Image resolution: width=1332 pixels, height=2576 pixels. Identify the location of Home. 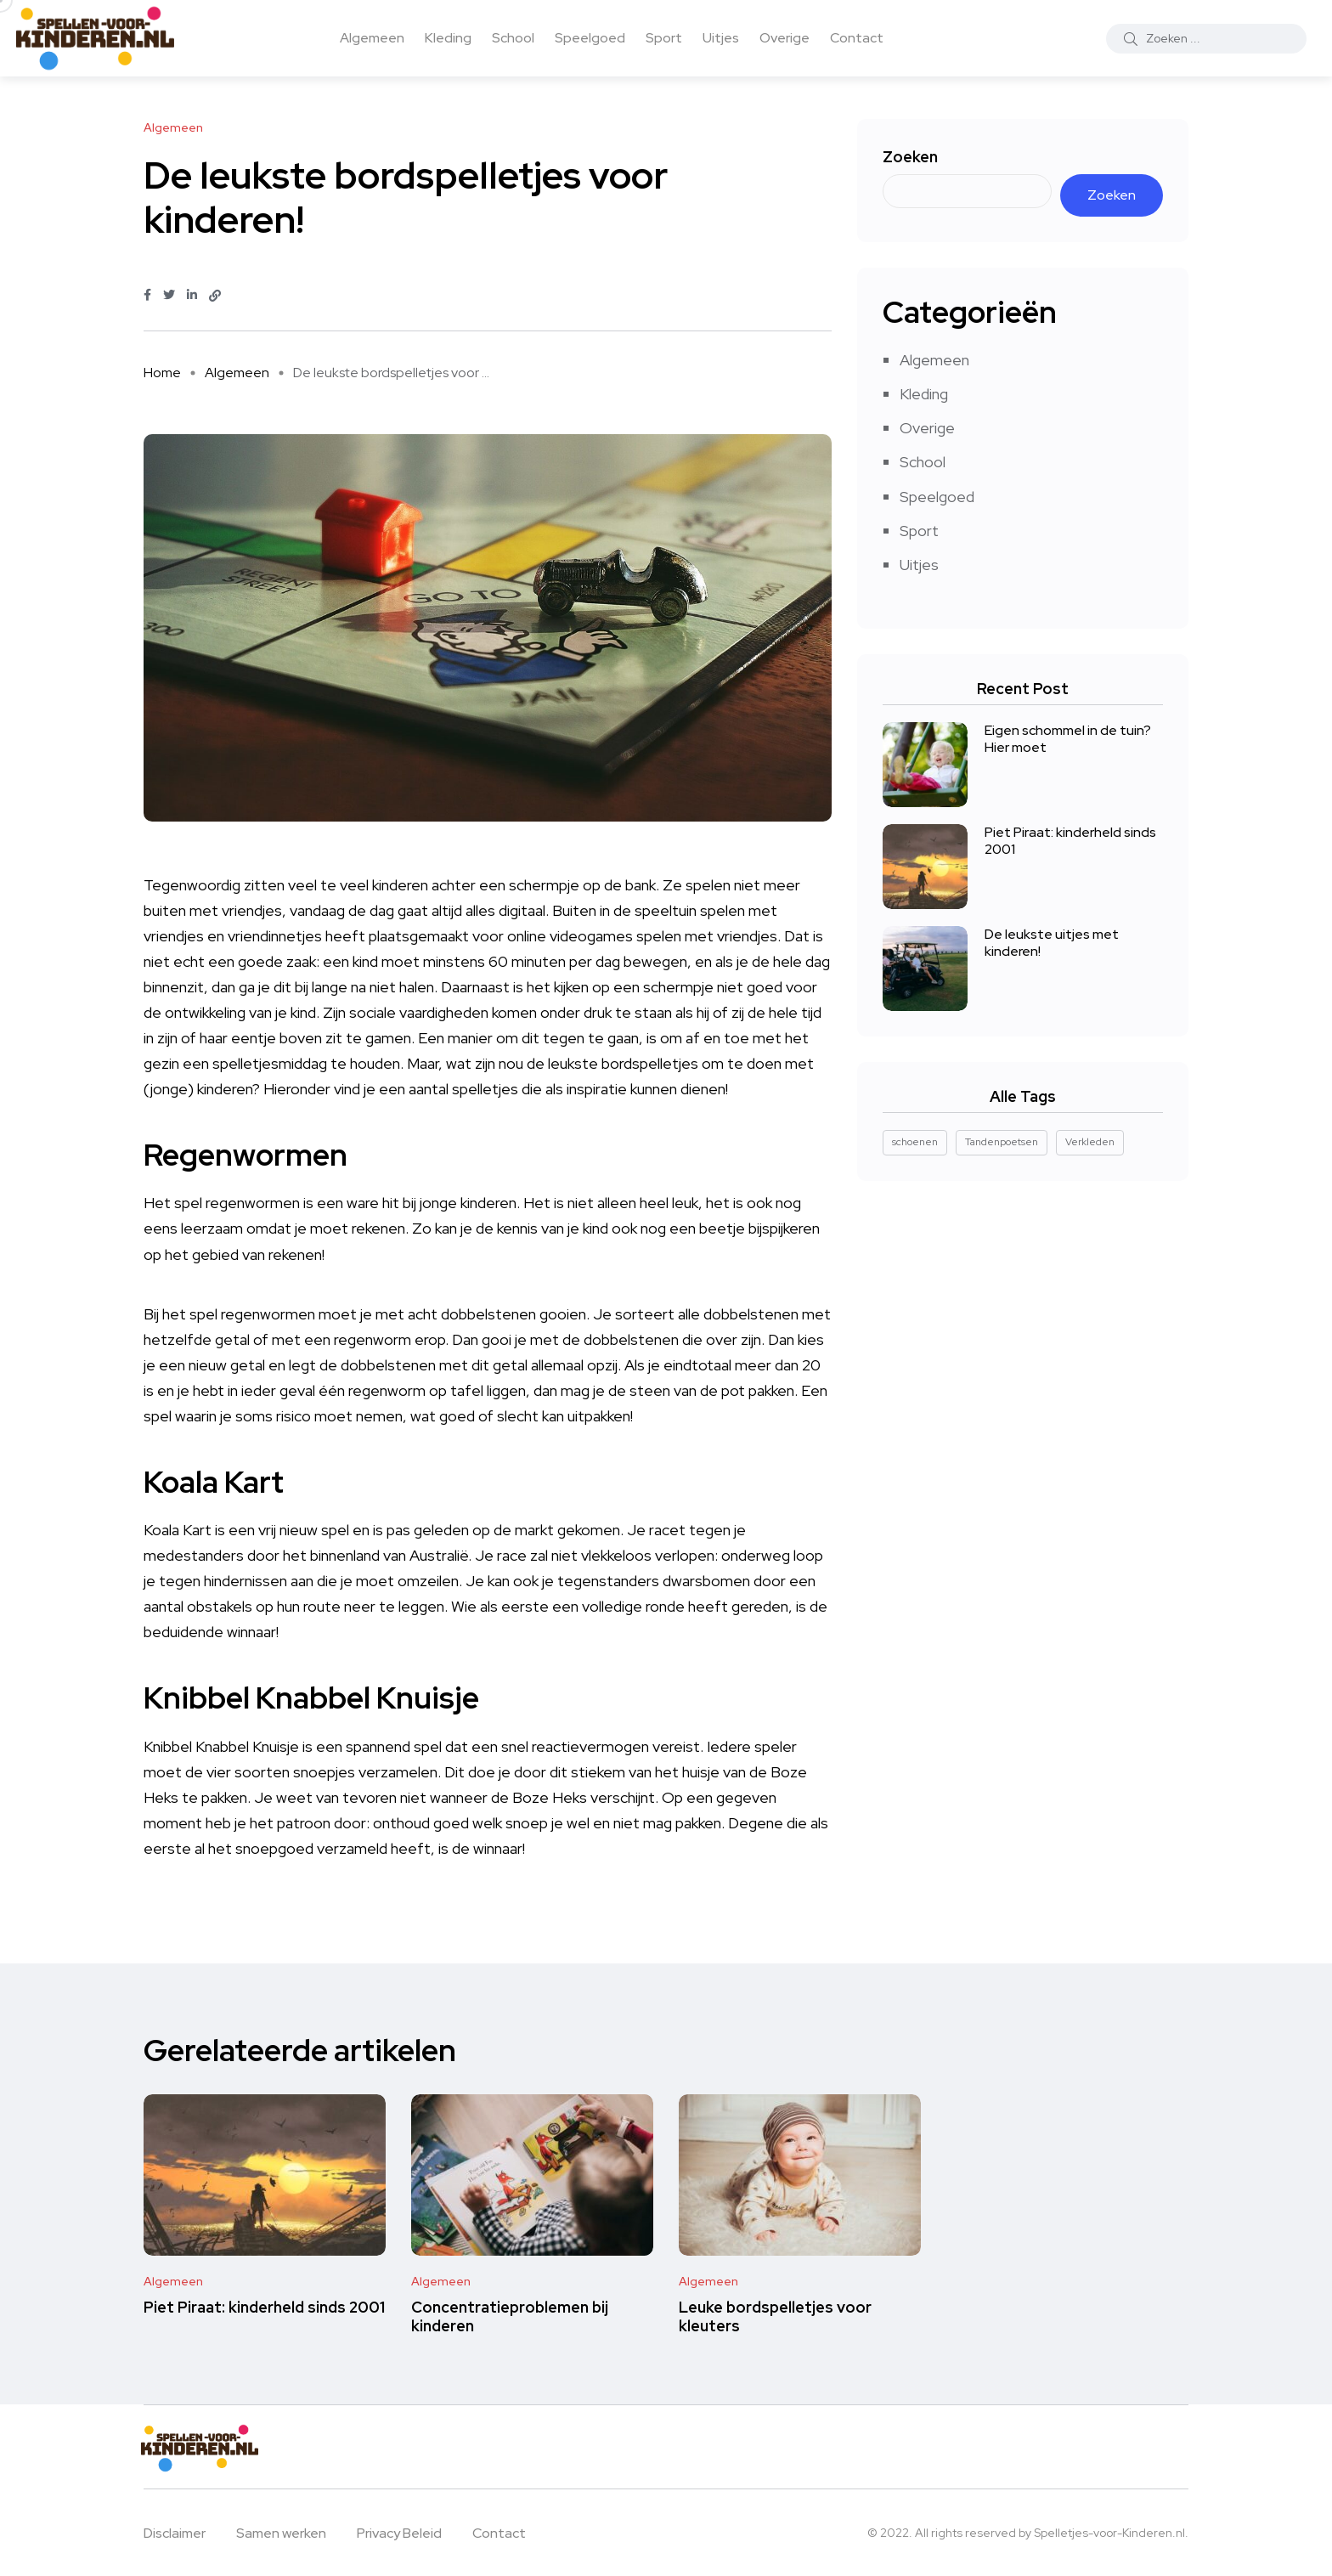
(162, 372).